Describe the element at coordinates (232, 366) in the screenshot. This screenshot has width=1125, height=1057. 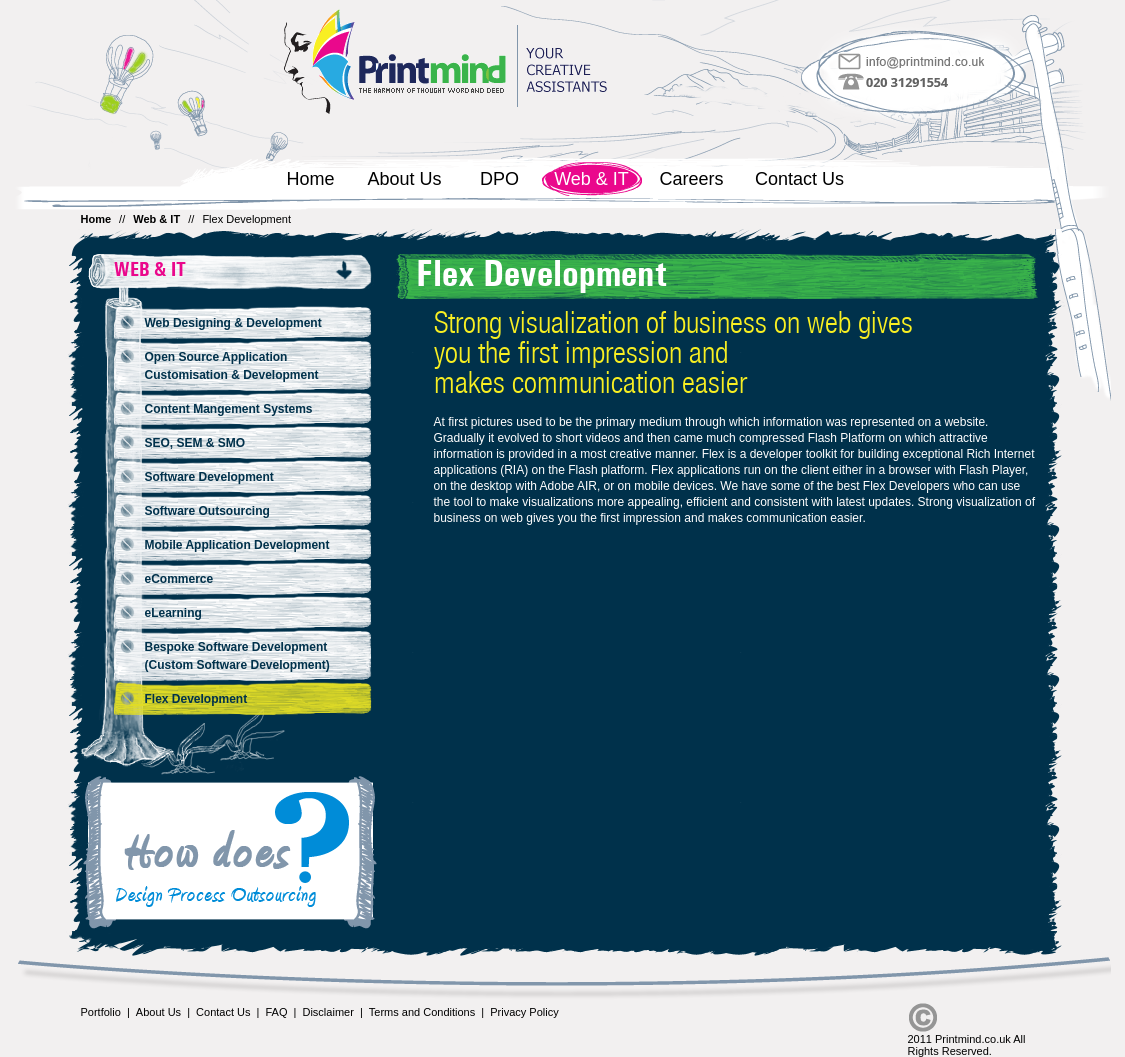
I see `Open Source Application Customisation & Development` at that location.